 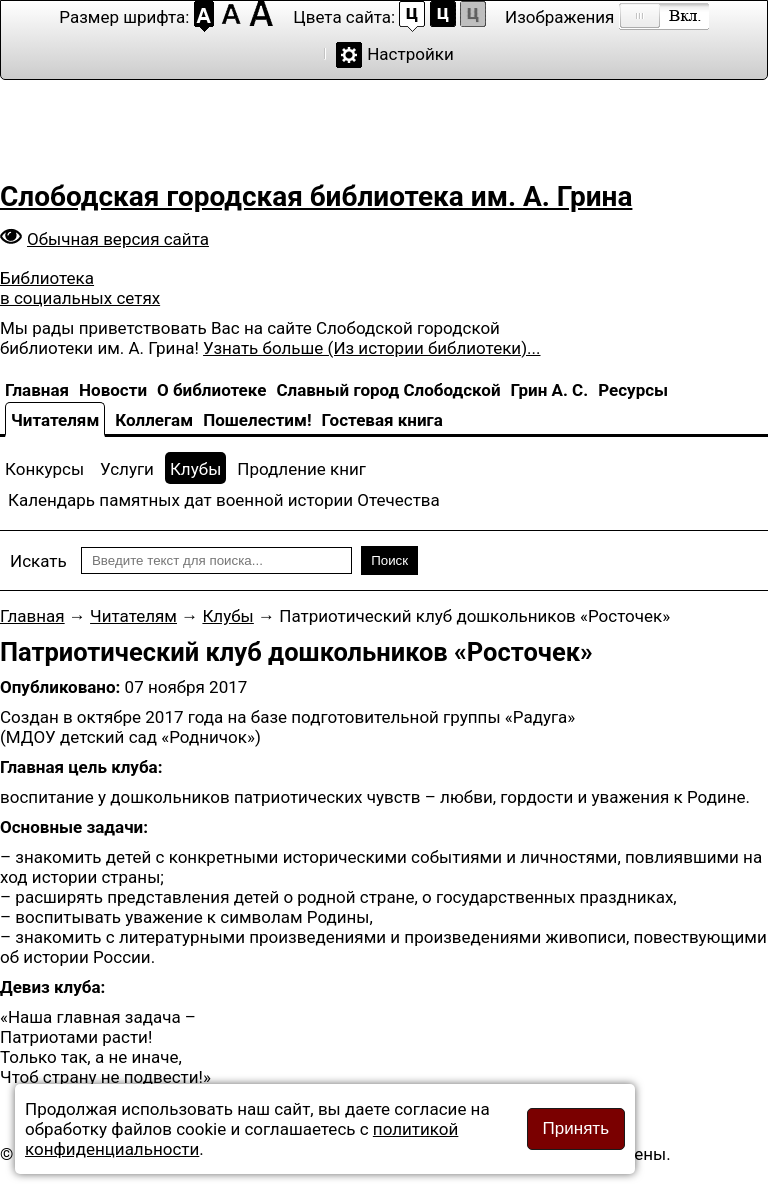 What do you see at coordinates (389, 560) in the screenshot?
I see `Поиск` at bounding box center [389, 560].